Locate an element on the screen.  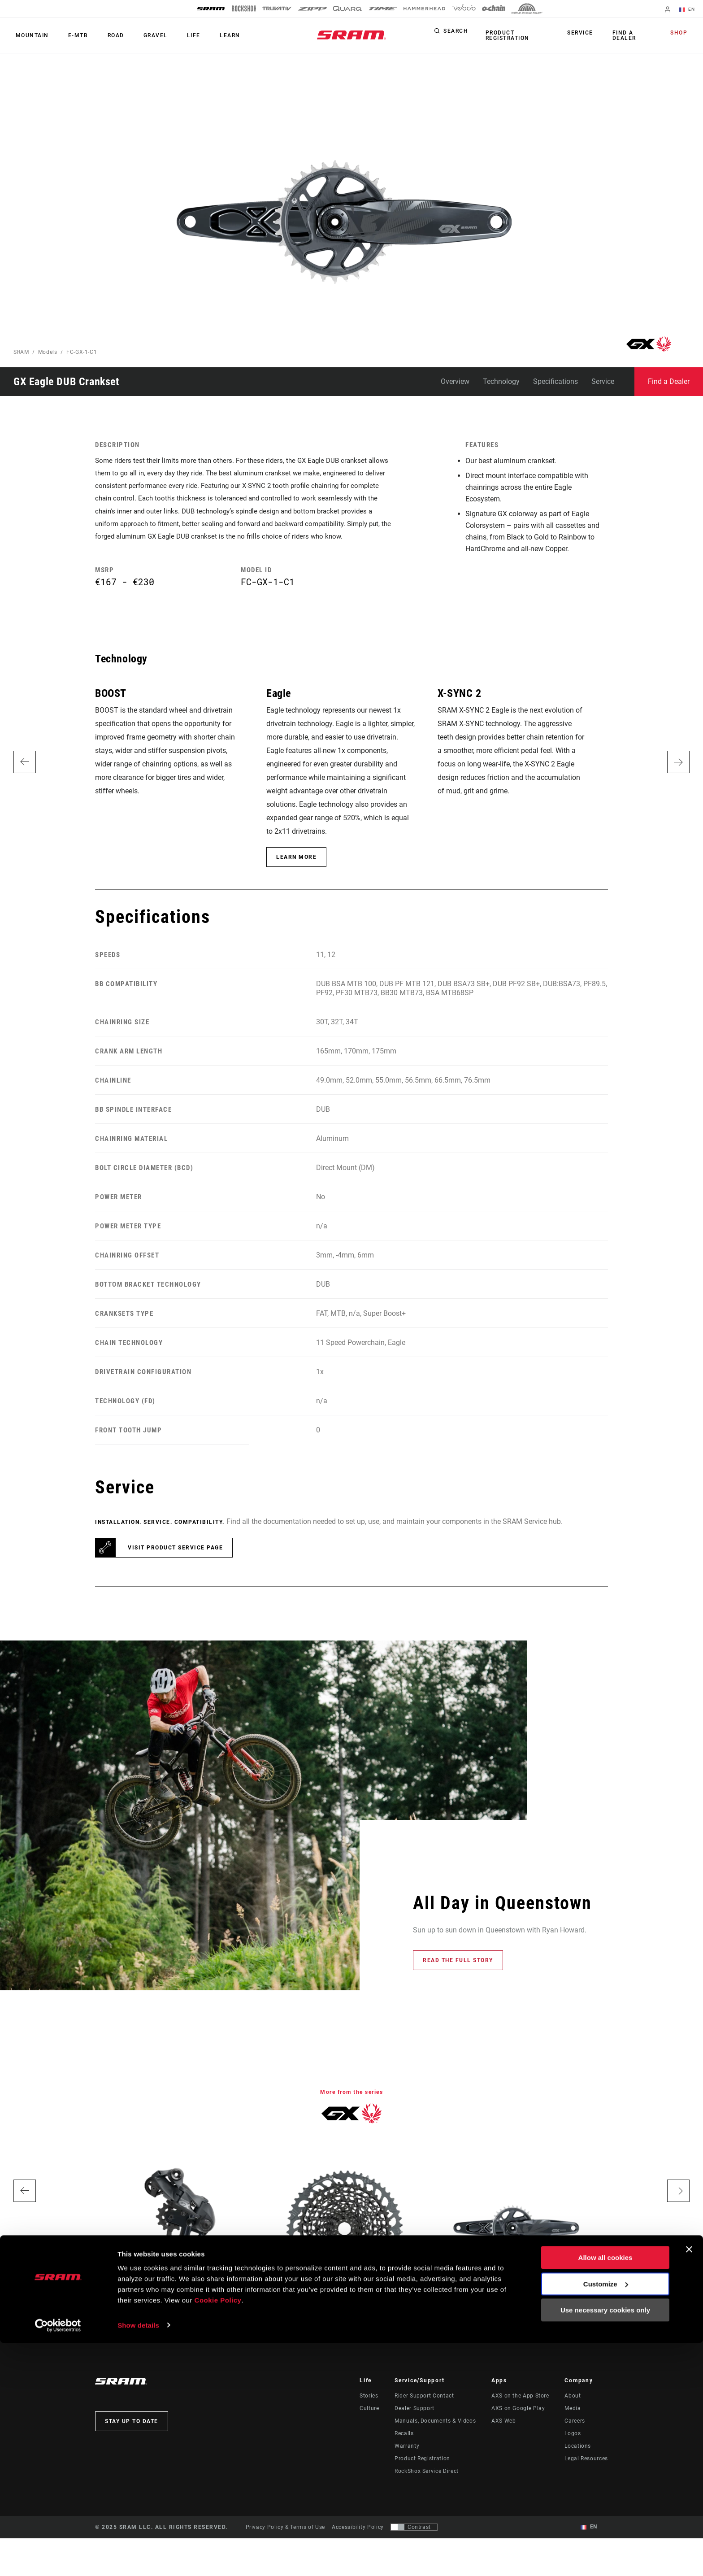
SRAM is located at coordinates (21, 352).